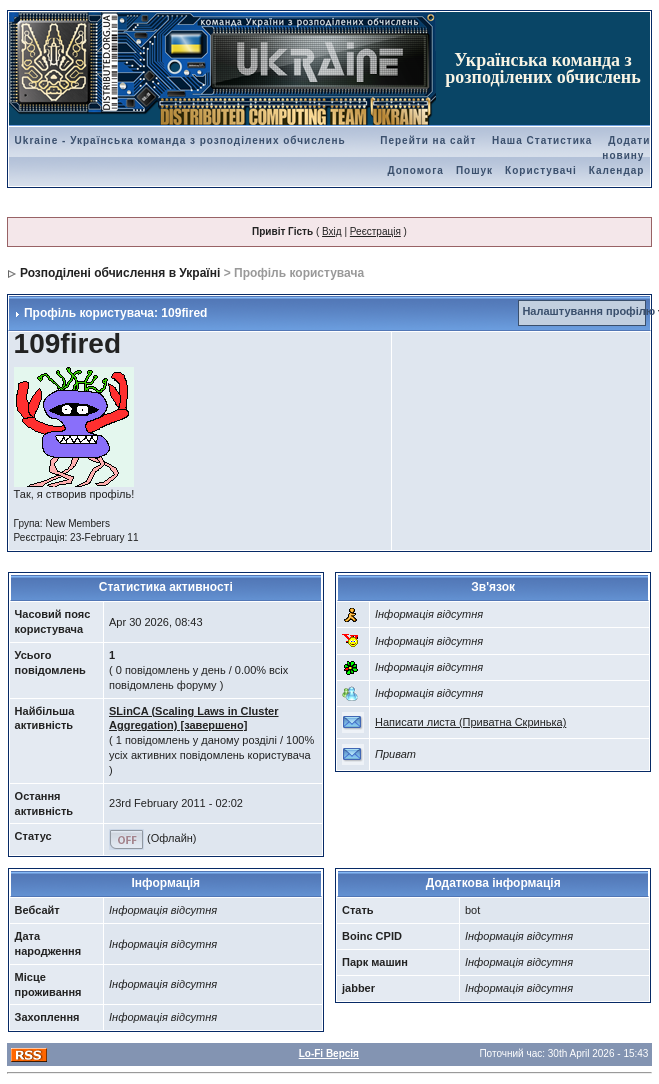  I want to click on Пошук, so click(474, 170).